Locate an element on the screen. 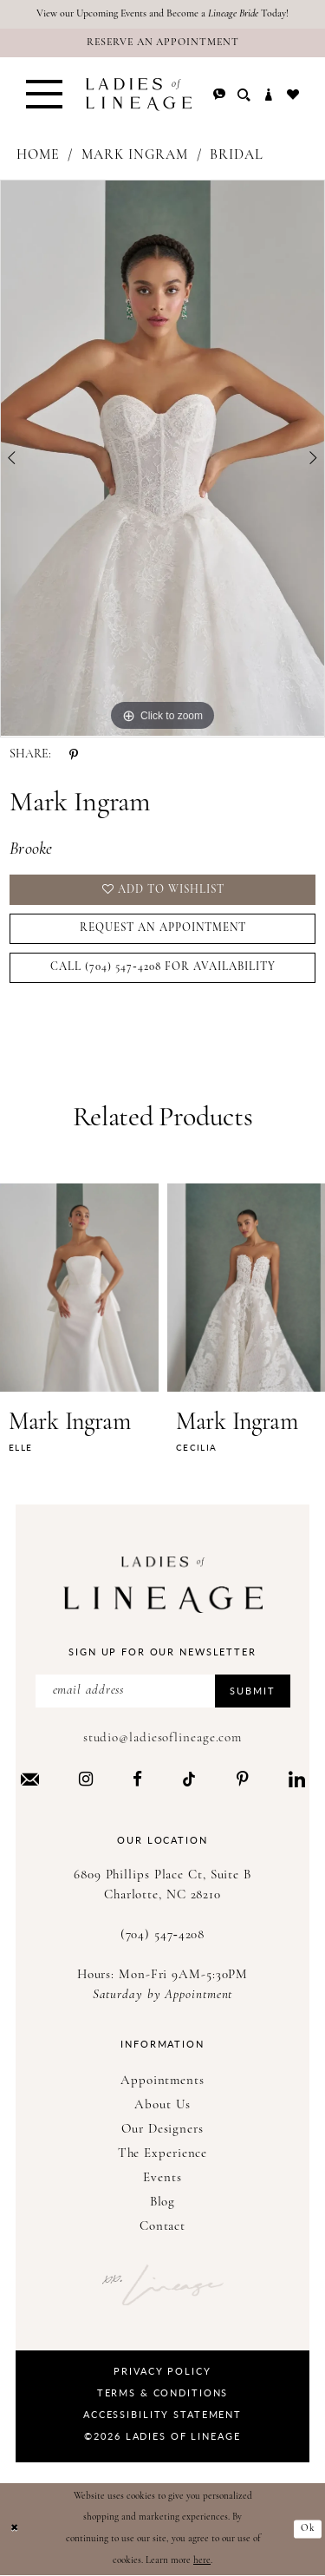 The width and height of the screenshot is (325, 2576). Call (704) 547‑4208 for Availability is located at coordinates (163, 967).